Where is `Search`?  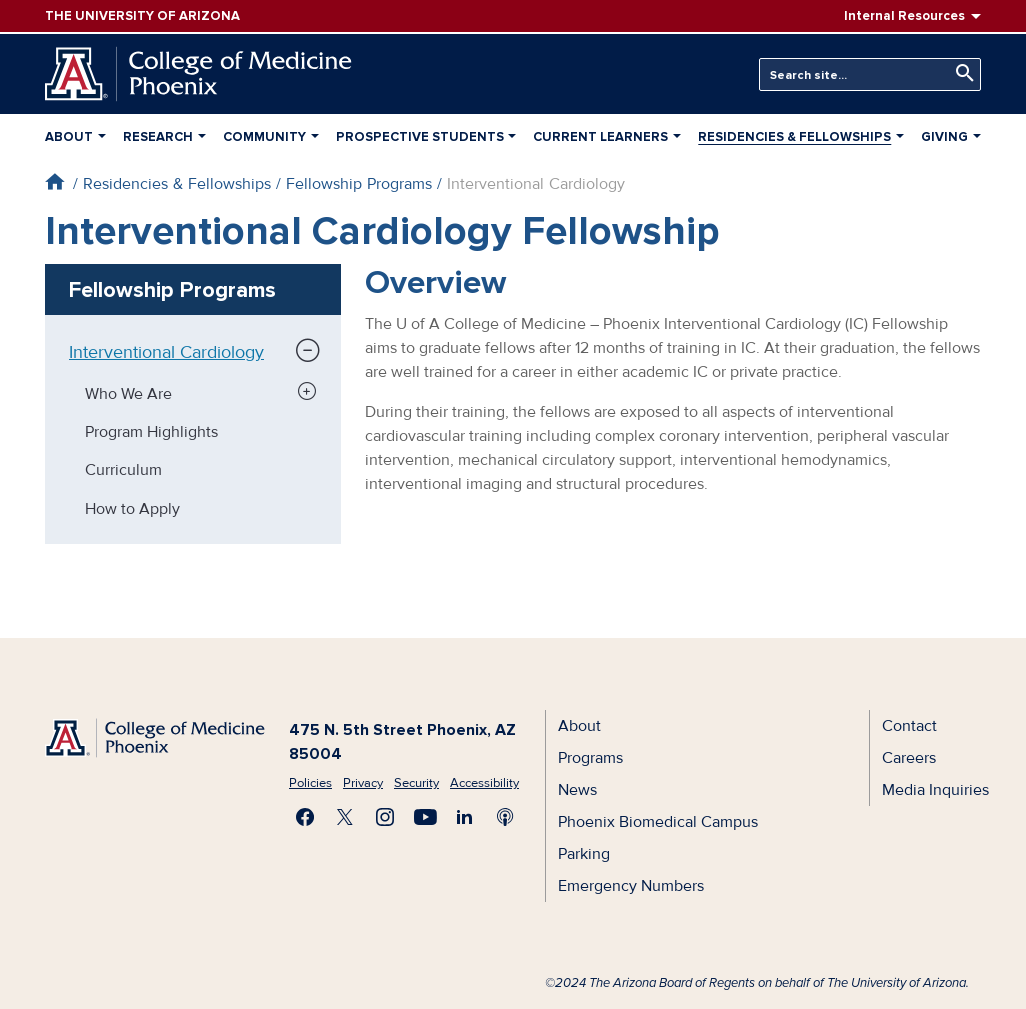 Search is located at coordinates (960, 73).